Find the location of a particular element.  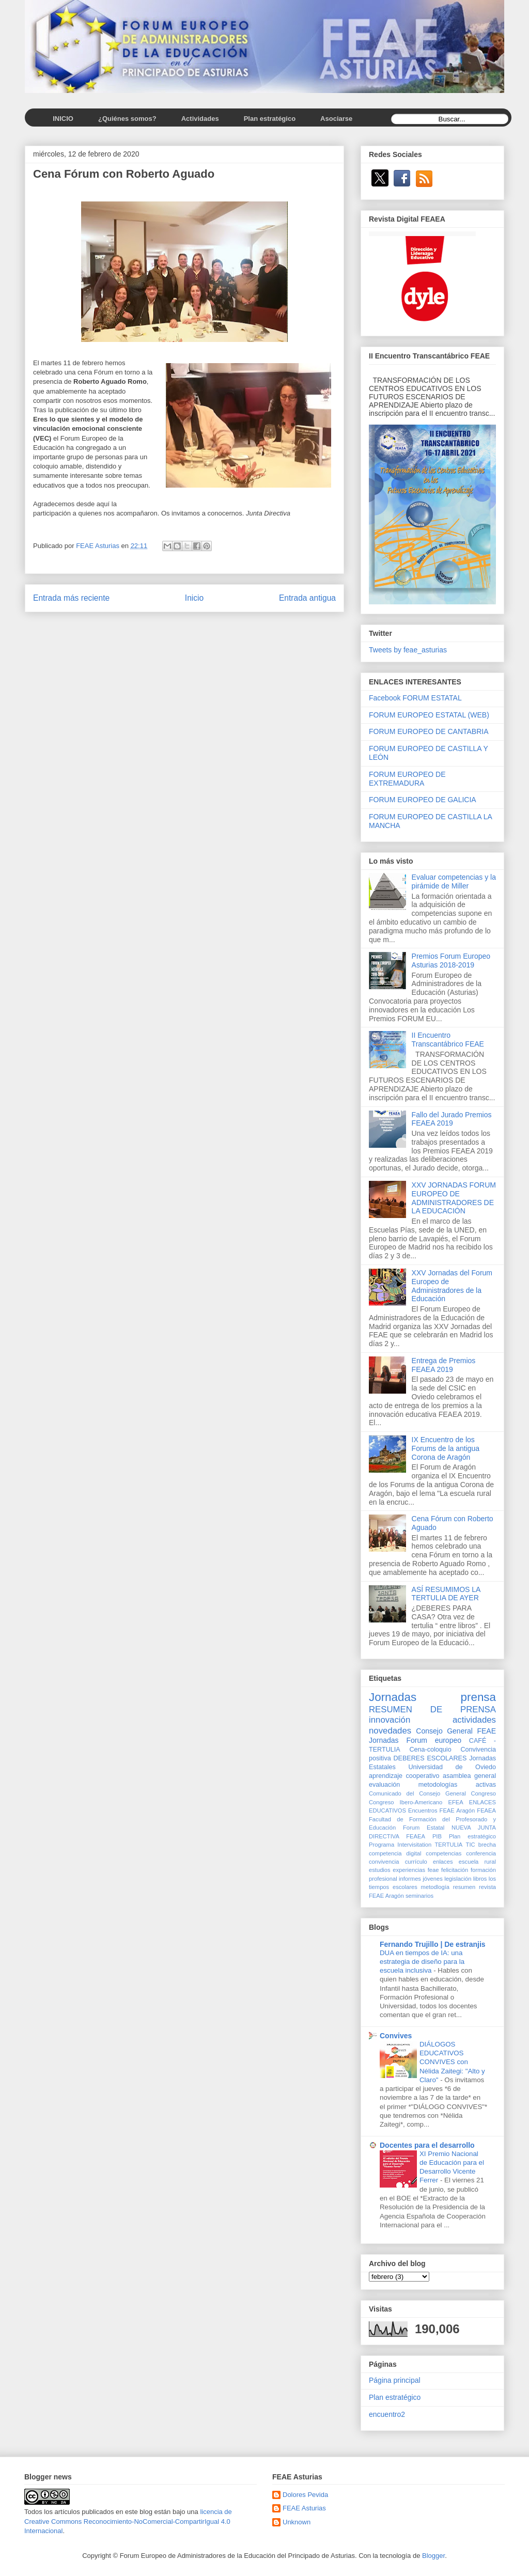

felicitación is located at coordinates (454, 1870).